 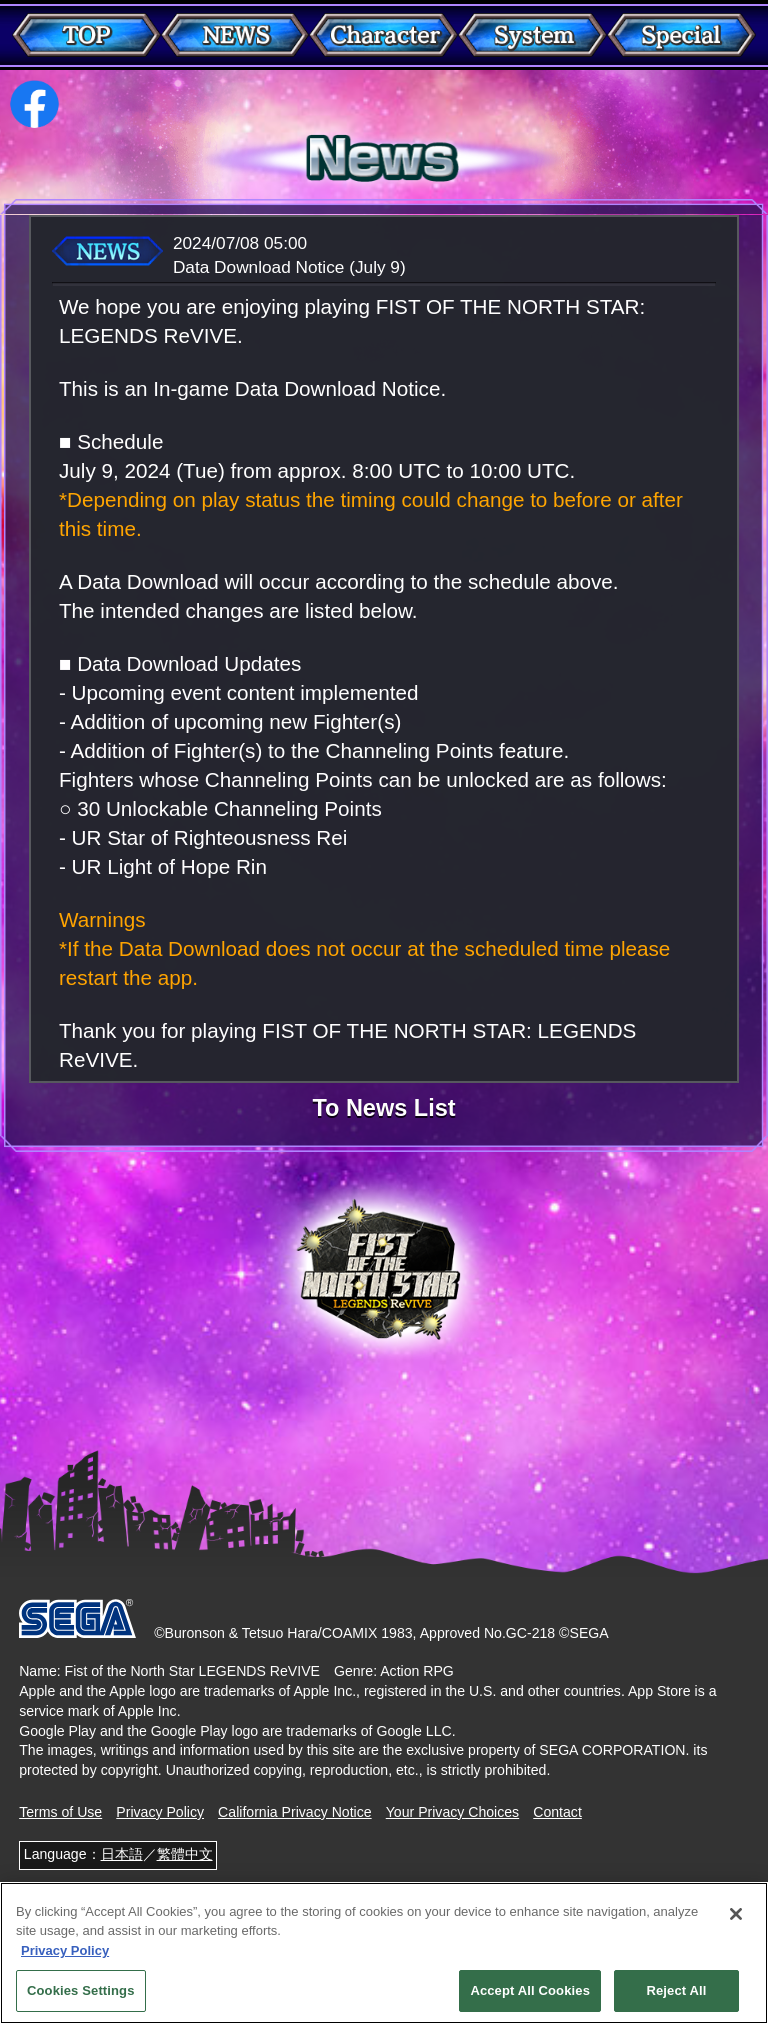 I want to click on Accept All Cookies, so click(x=530, y=1999).